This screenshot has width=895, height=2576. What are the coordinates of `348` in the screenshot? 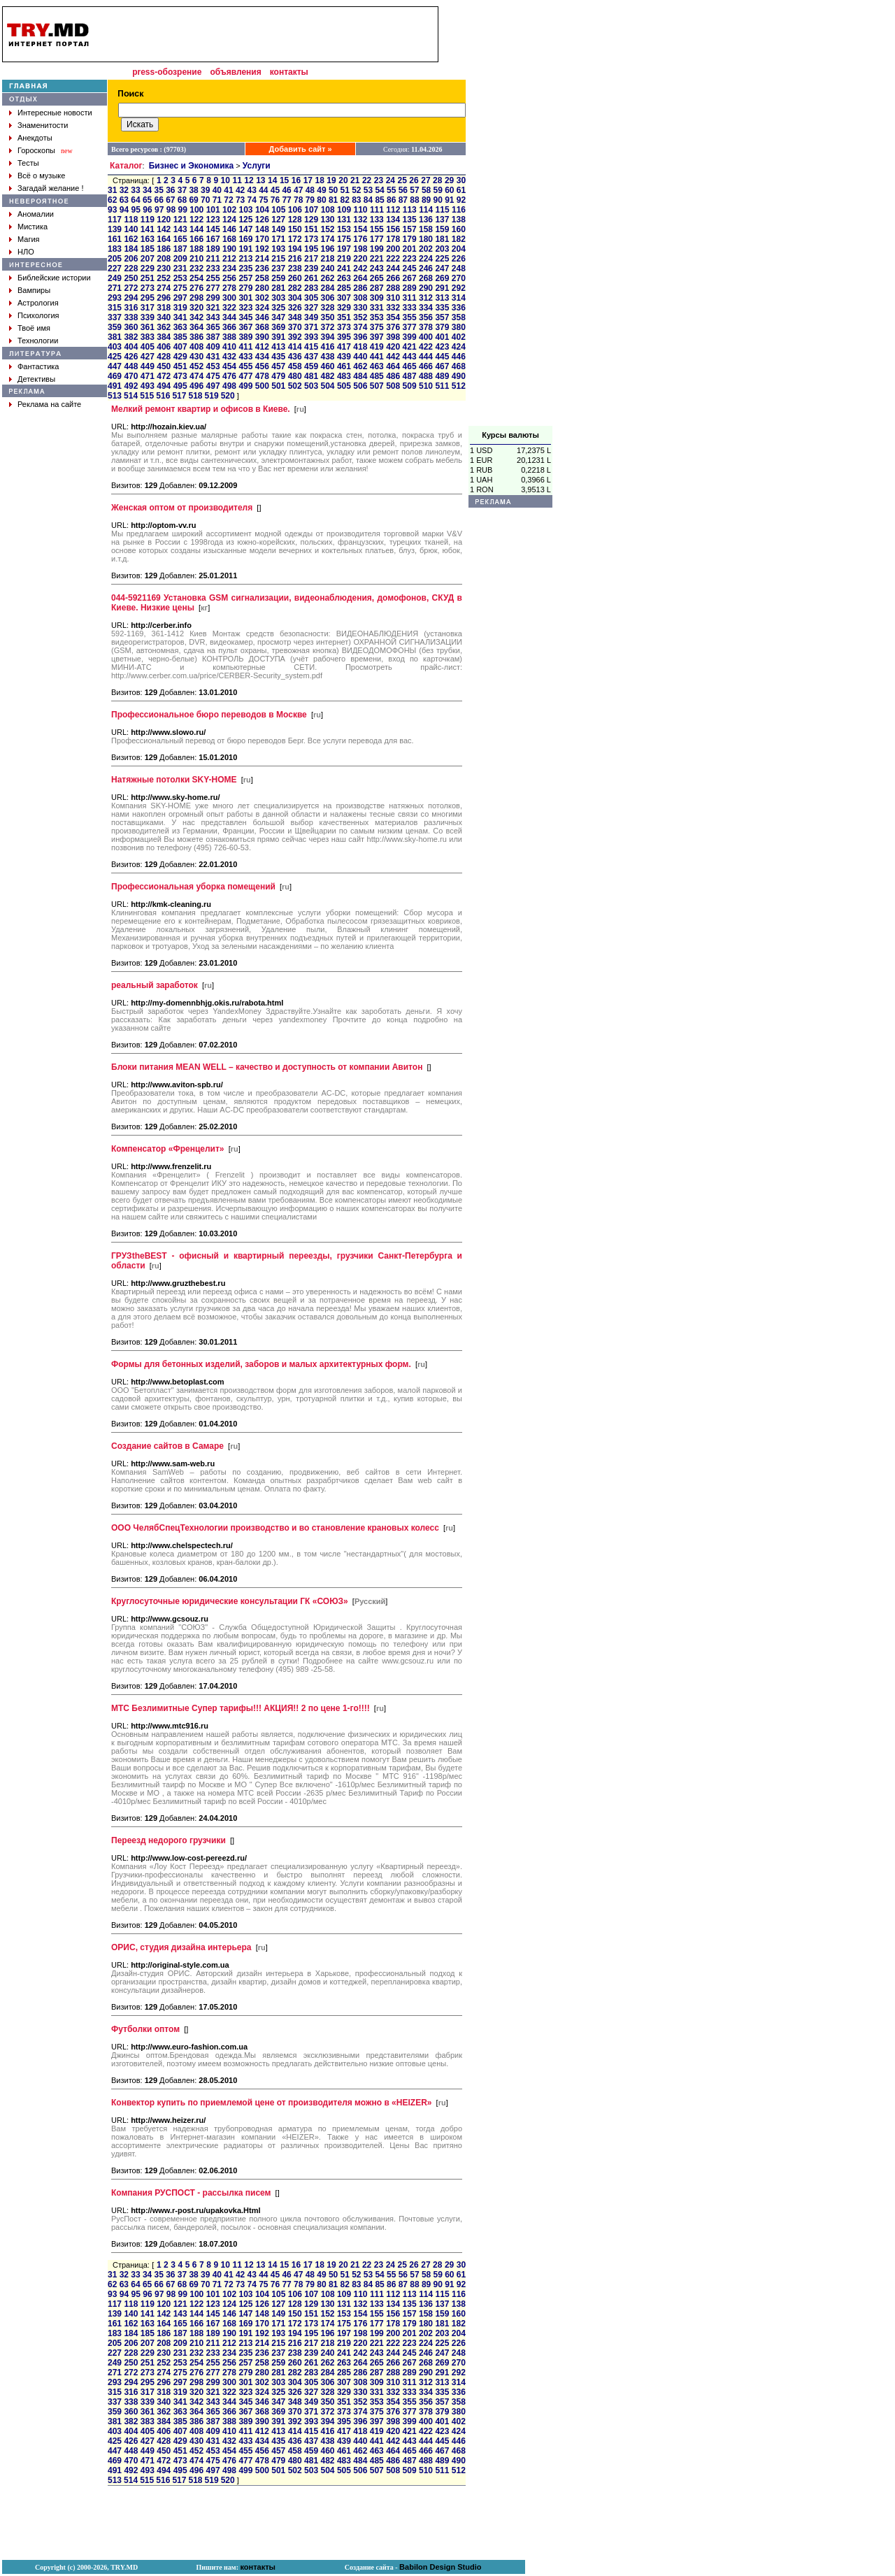 It's located at (295, 317).